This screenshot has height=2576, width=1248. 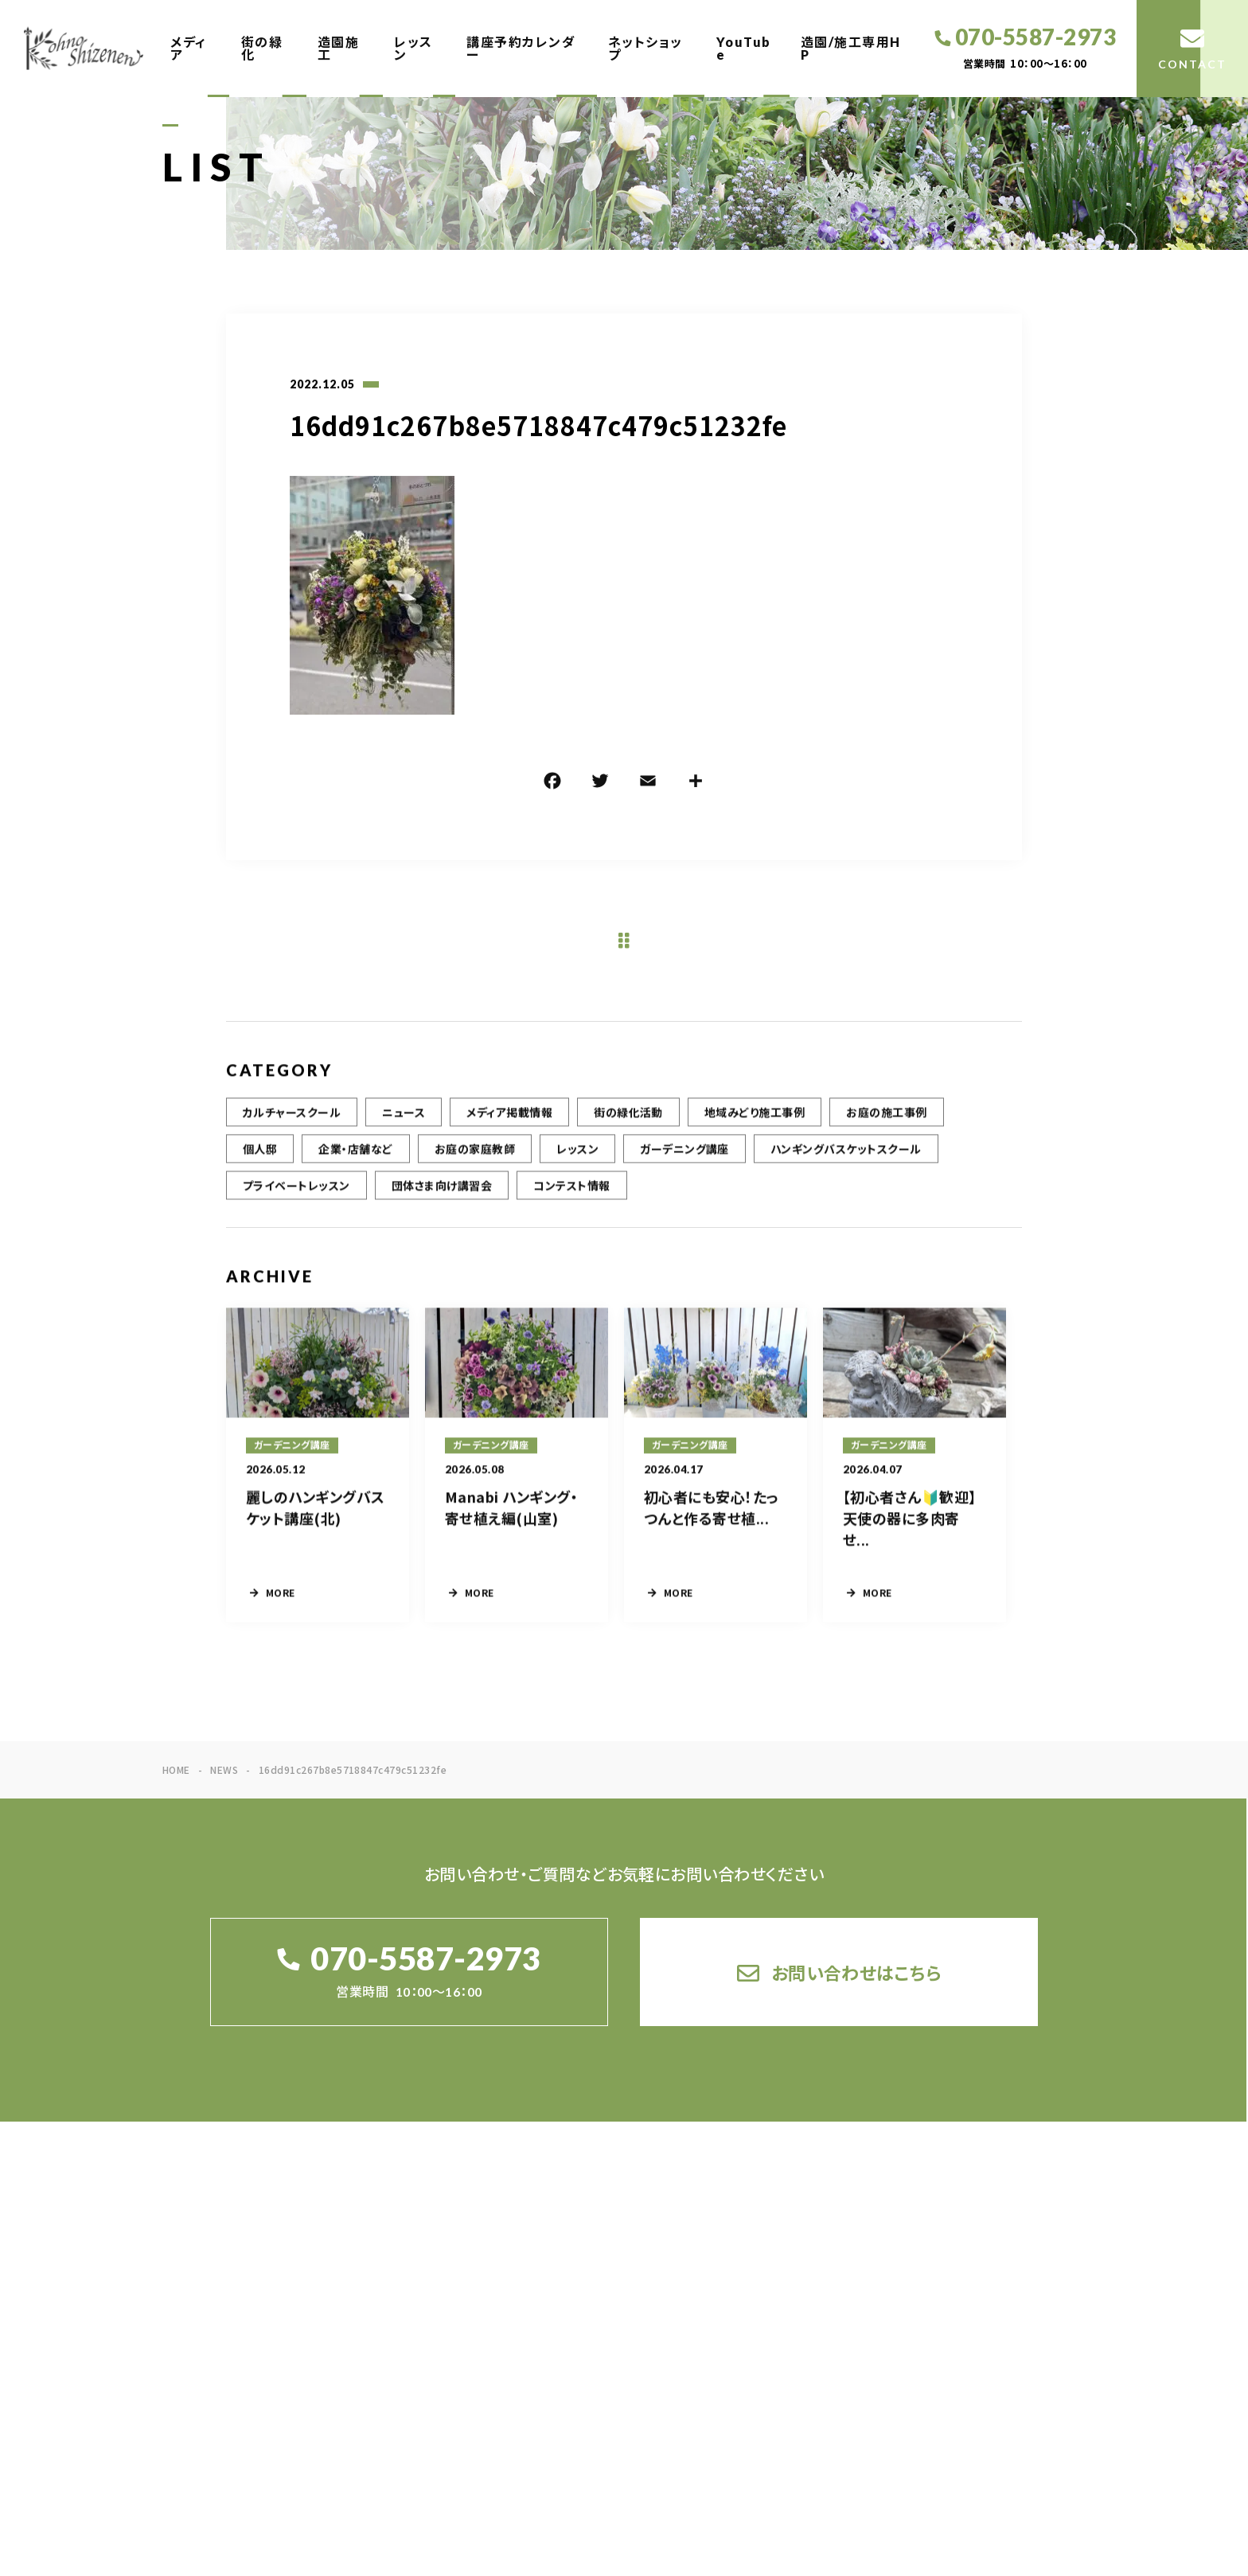 What do you see at coordinates (684, 1161) in the screenshot?
I see `ガーデニング講座` at bounding box center [684, 1161].